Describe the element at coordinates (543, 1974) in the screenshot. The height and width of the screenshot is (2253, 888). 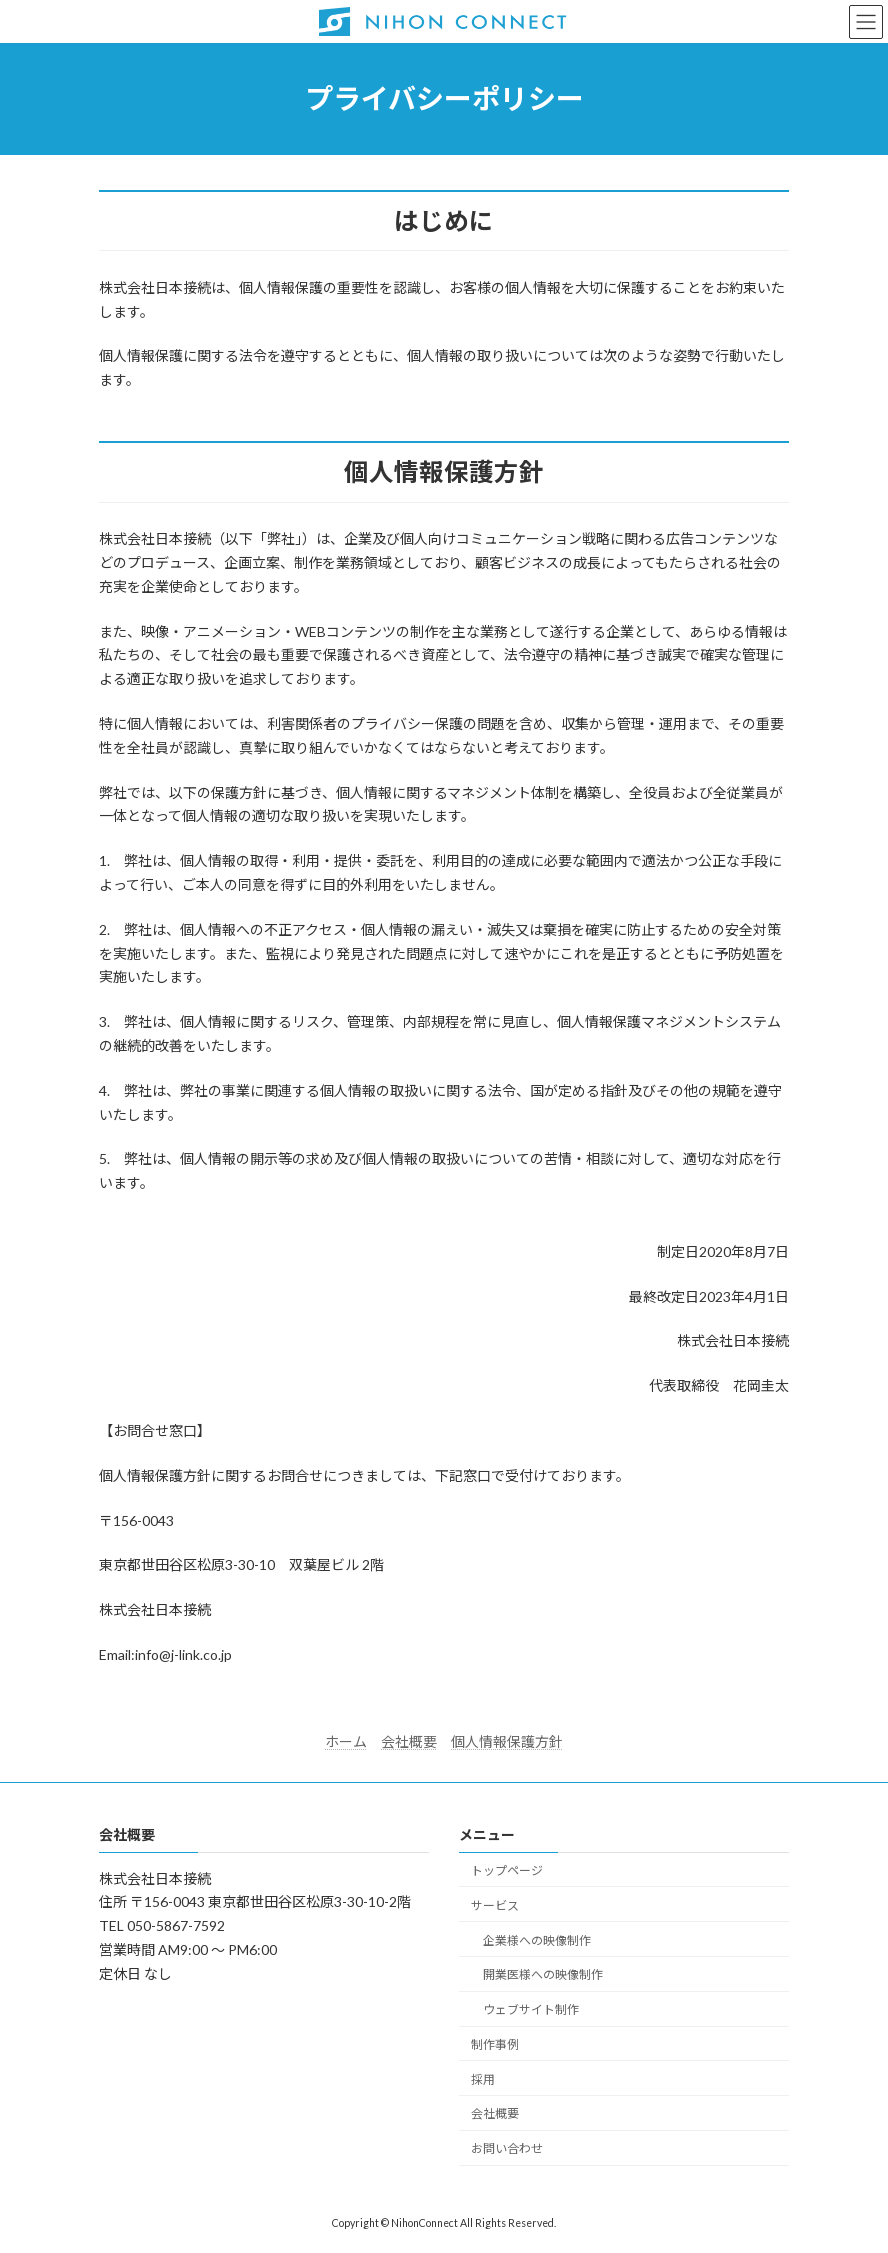
I see `開業医様への映像制作` at that location.